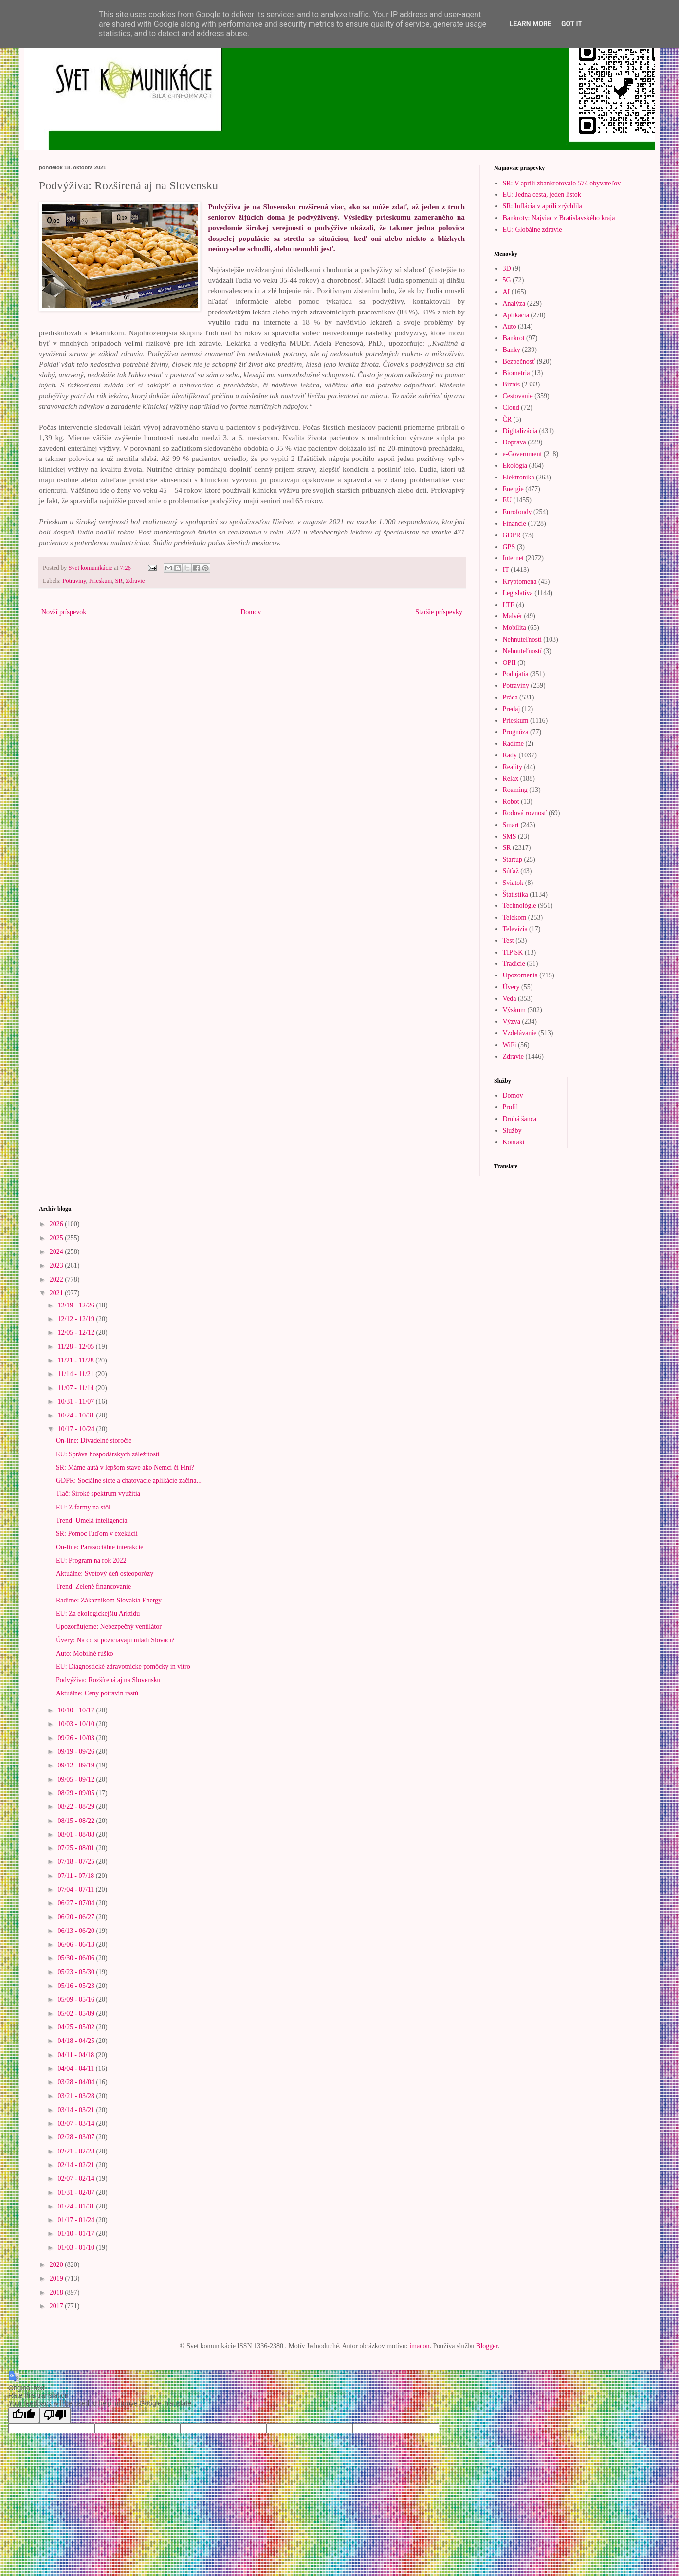  I want to click on Technológie, so click(519, 905).